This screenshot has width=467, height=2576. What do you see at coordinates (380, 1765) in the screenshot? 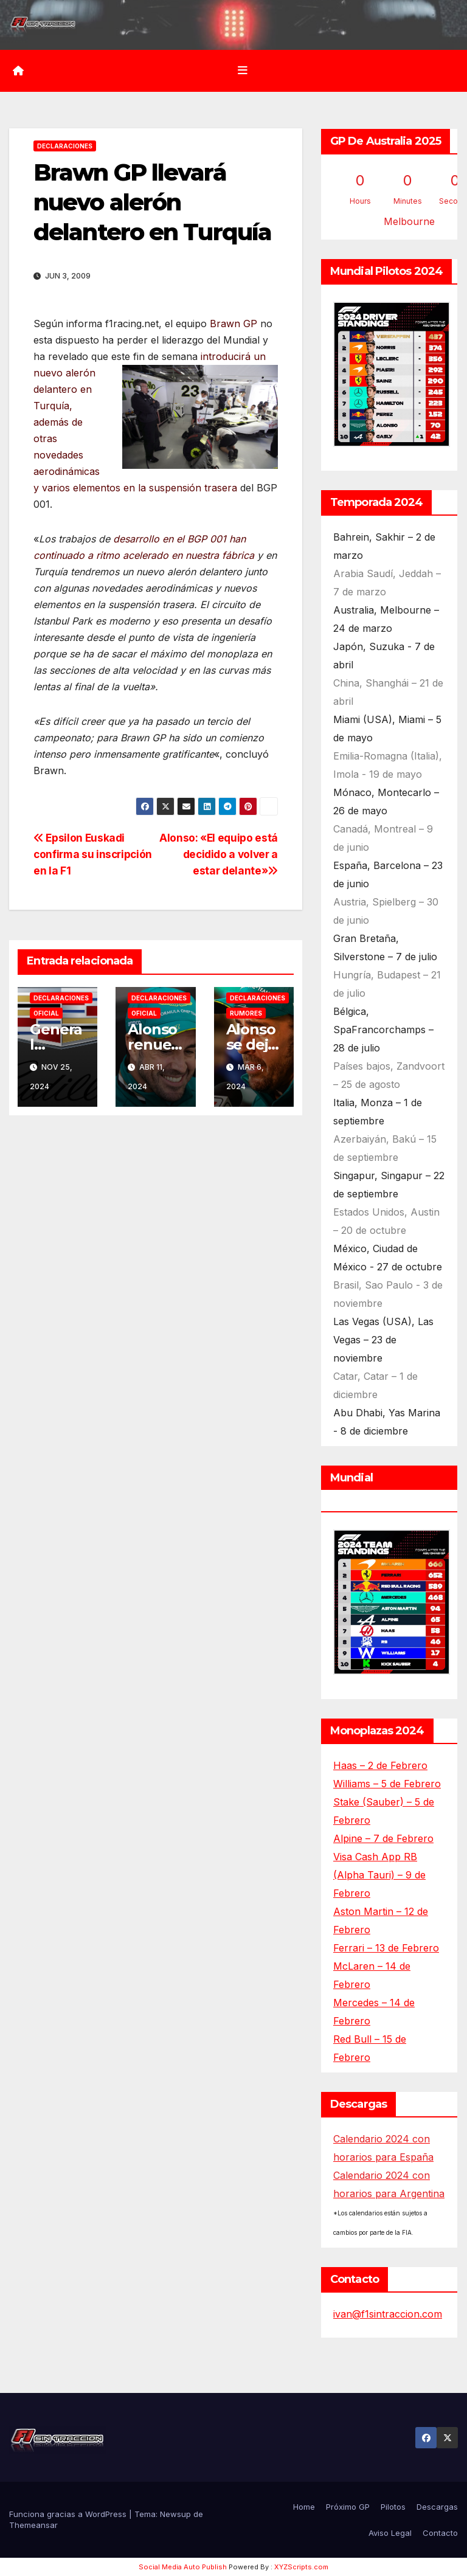
I see `Haas – 2 de Febrero` at bounding box center [380, 1765].